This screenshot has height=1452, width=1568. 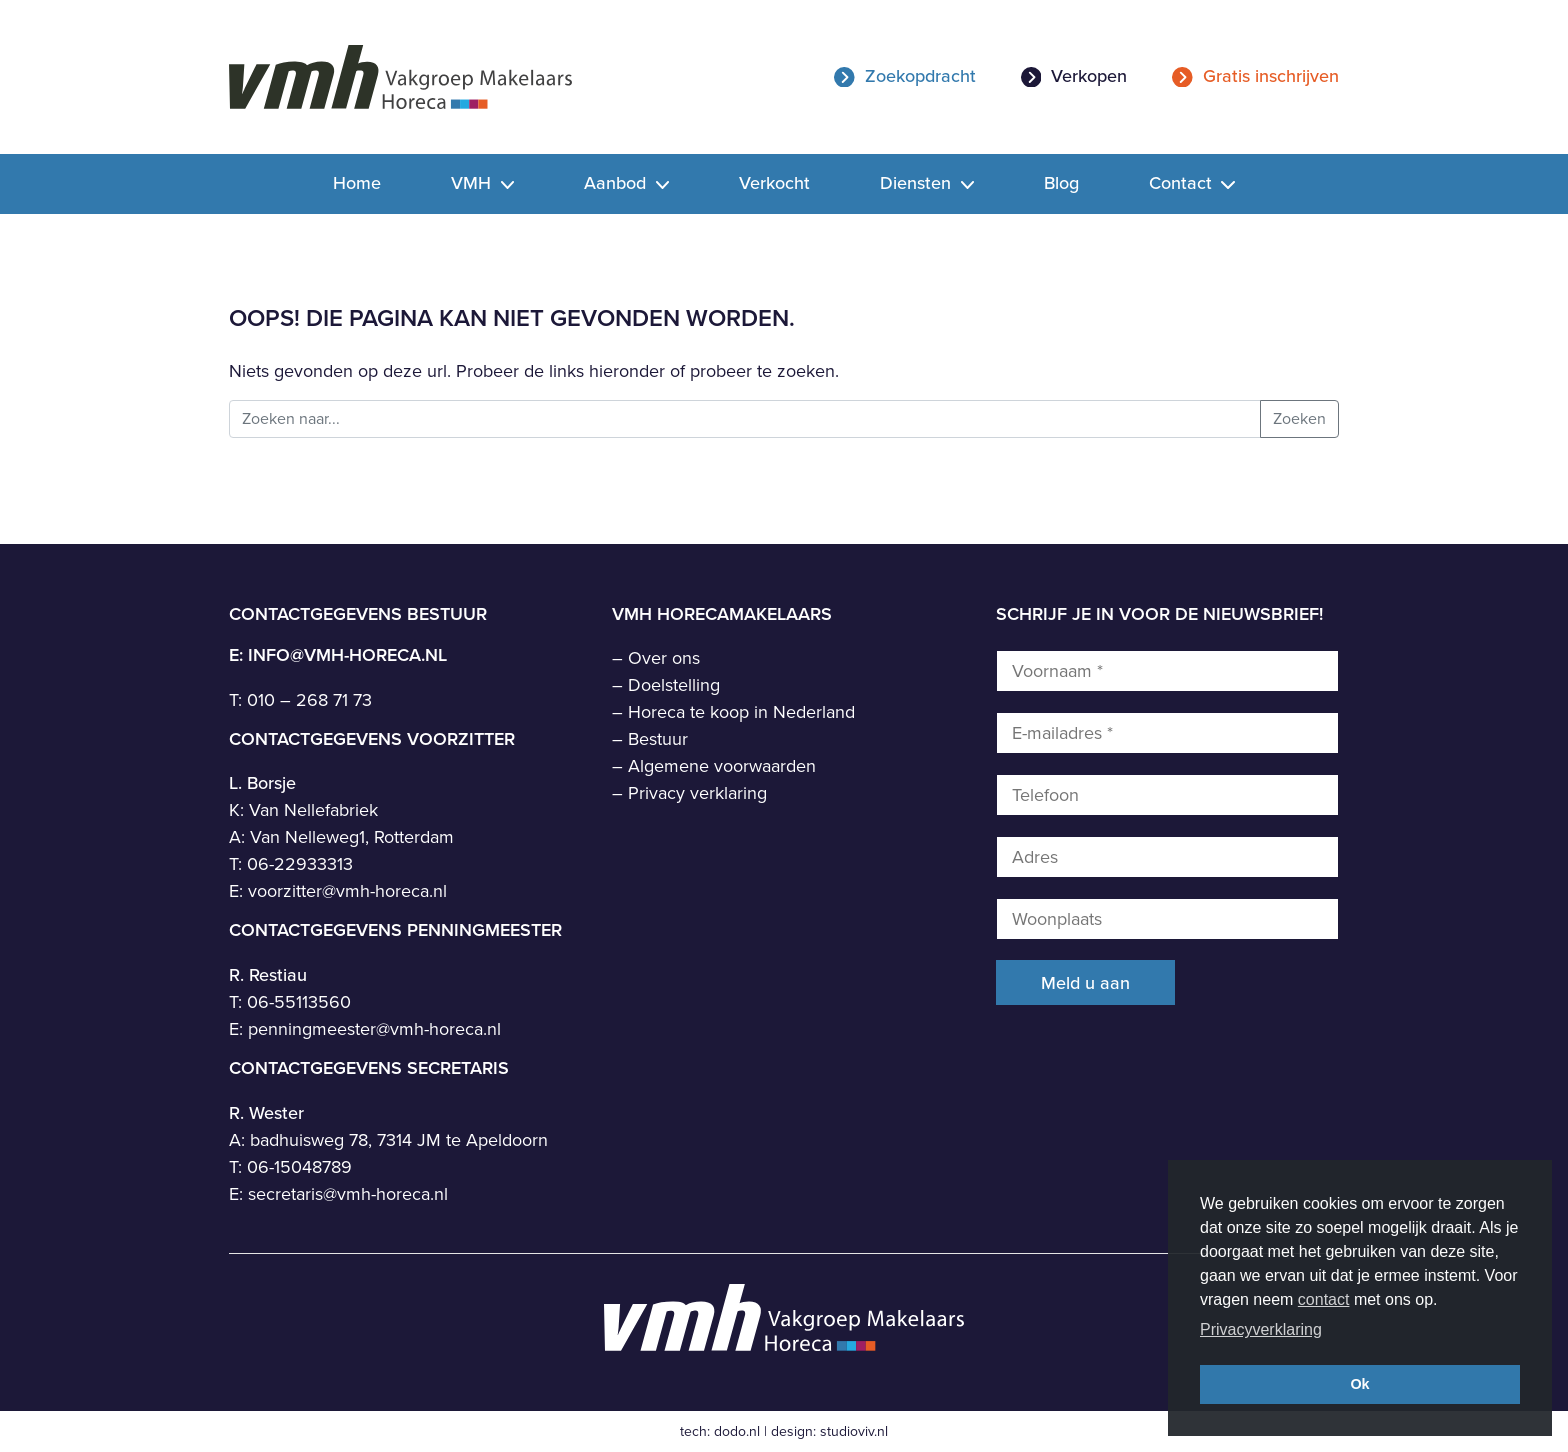 What do you see at coordinates (374, 1029) in the screenshot?
I see `penningmeester@vmh-horeca.nl` at bounding box center [374, 1029].